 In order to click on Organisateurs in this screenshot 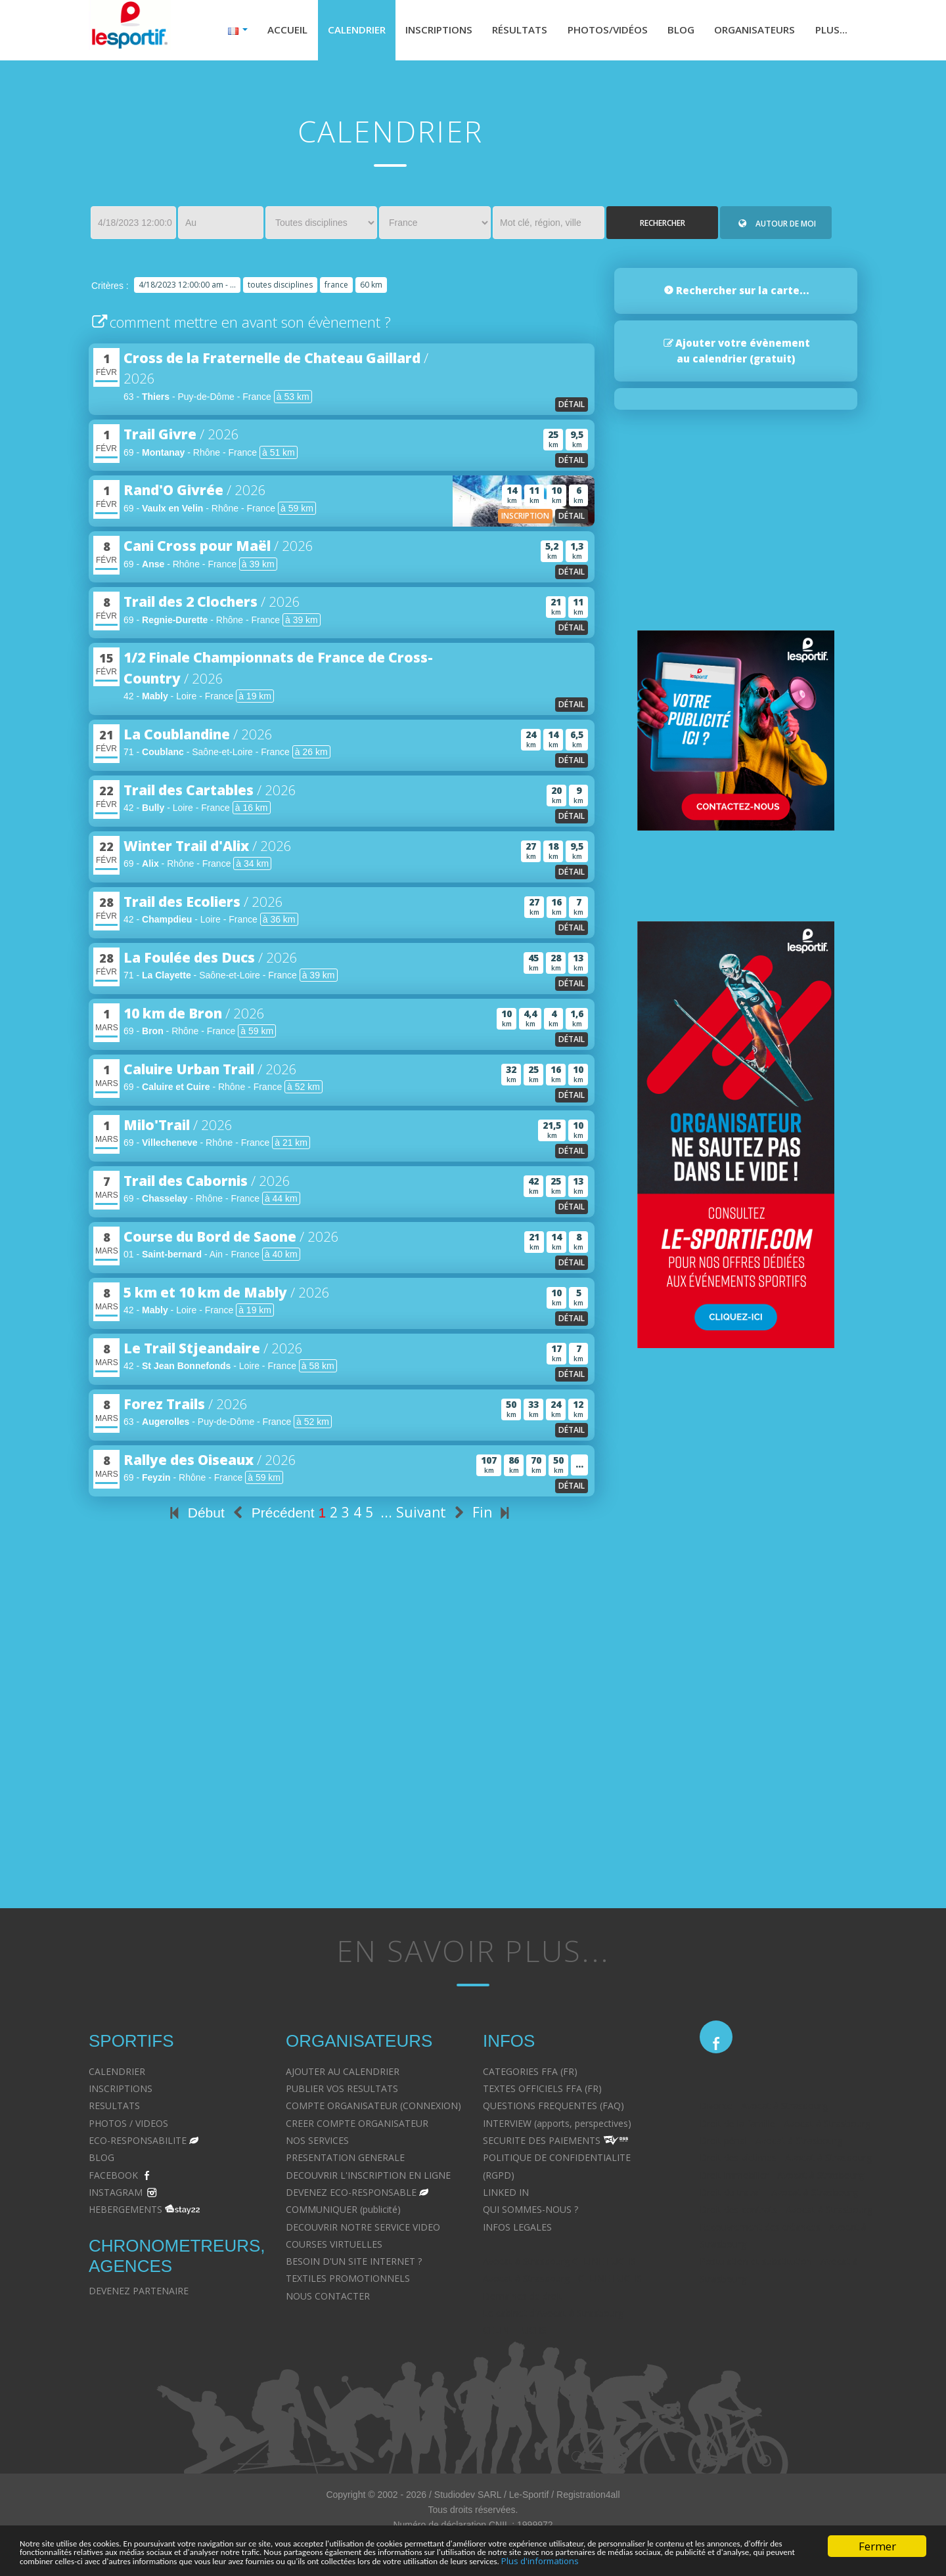, I will do `click(750, 31)`.